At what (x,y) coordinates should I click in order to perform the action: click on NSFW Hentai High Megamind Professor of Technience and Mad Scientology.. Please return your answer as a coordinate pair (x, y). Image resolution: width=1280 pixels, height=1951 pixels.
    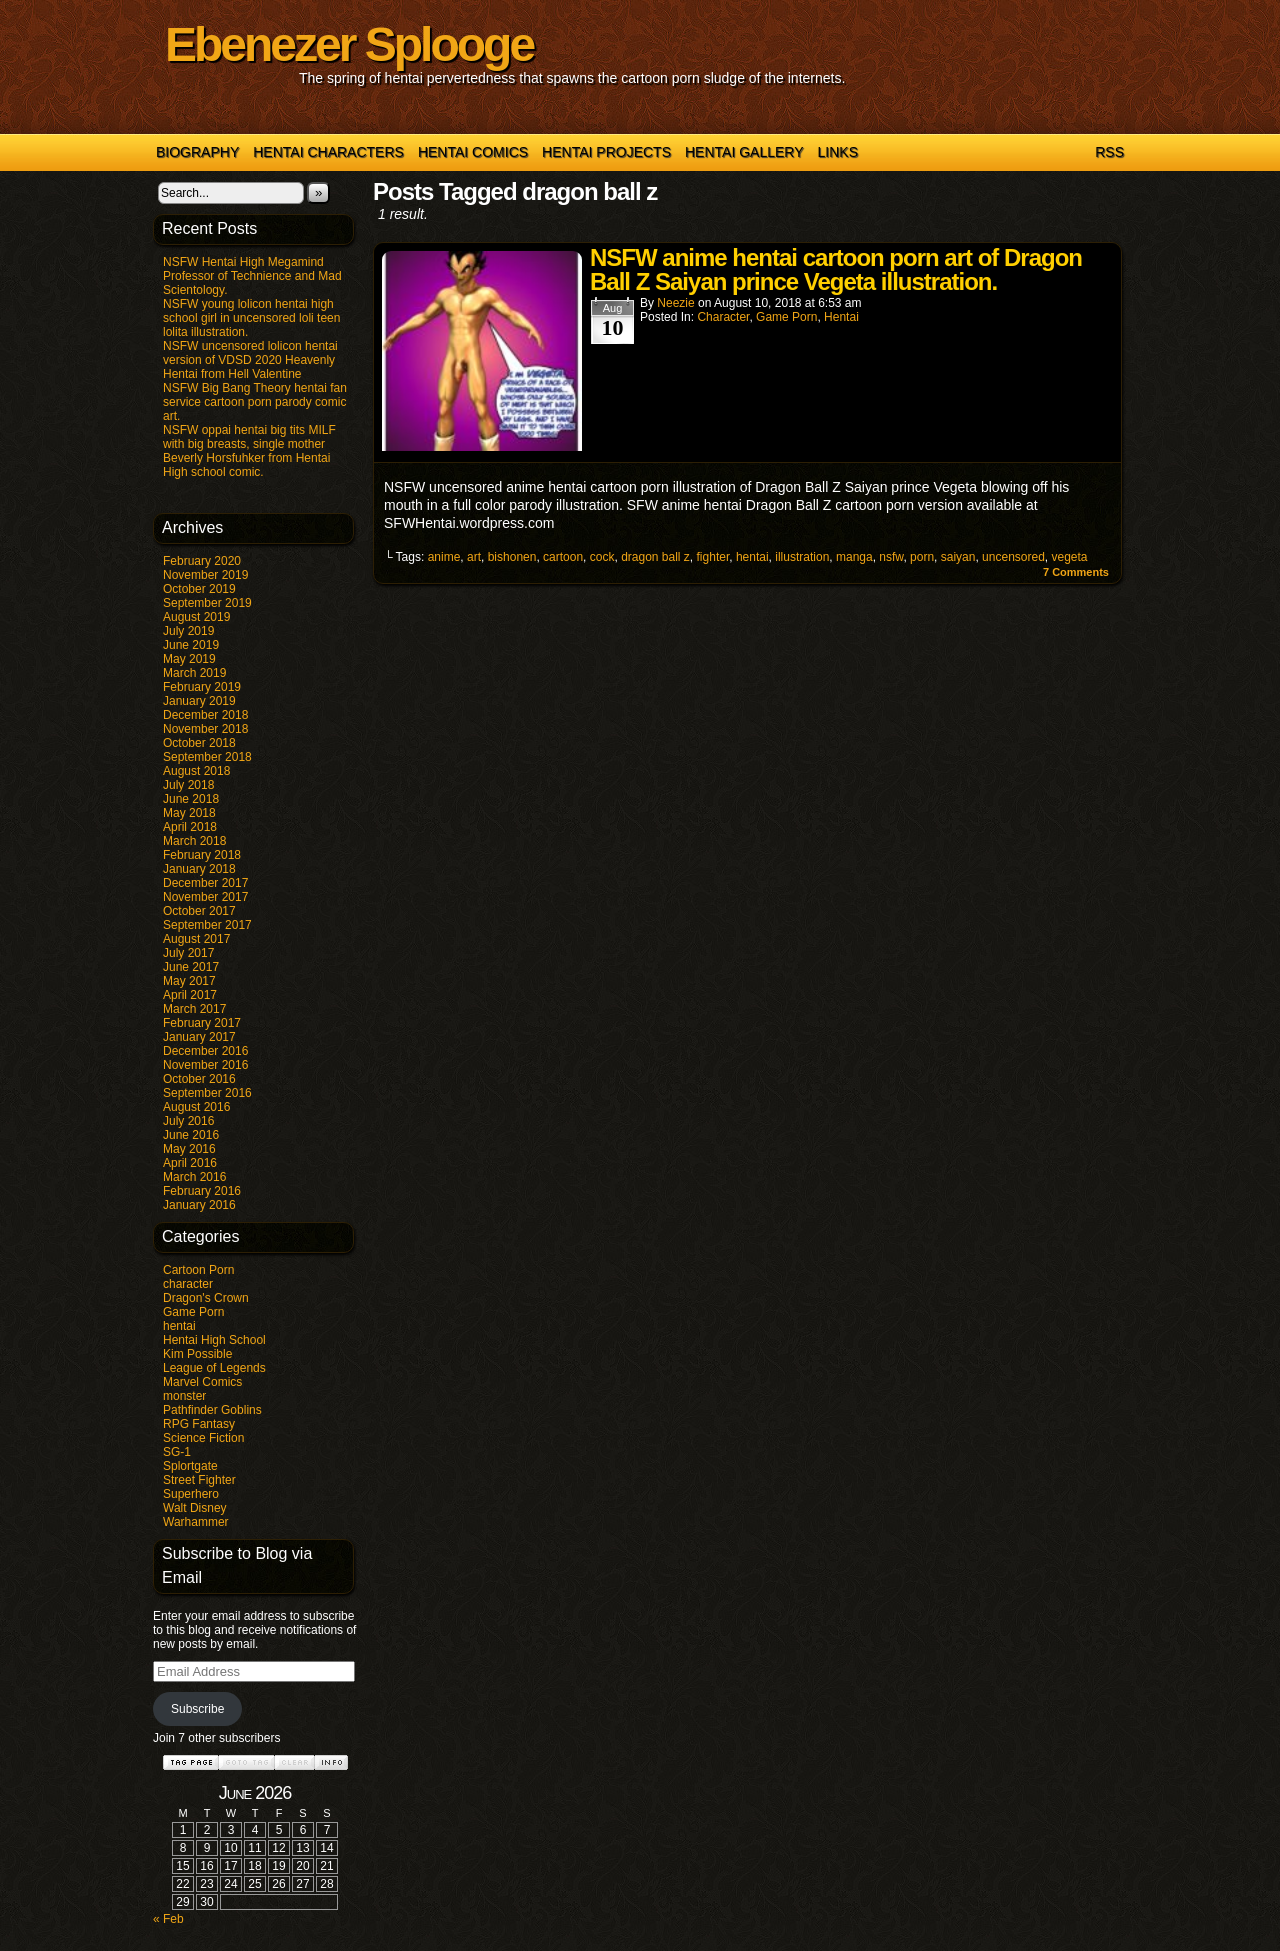
    Looking at the image, I should click on (252, 276).